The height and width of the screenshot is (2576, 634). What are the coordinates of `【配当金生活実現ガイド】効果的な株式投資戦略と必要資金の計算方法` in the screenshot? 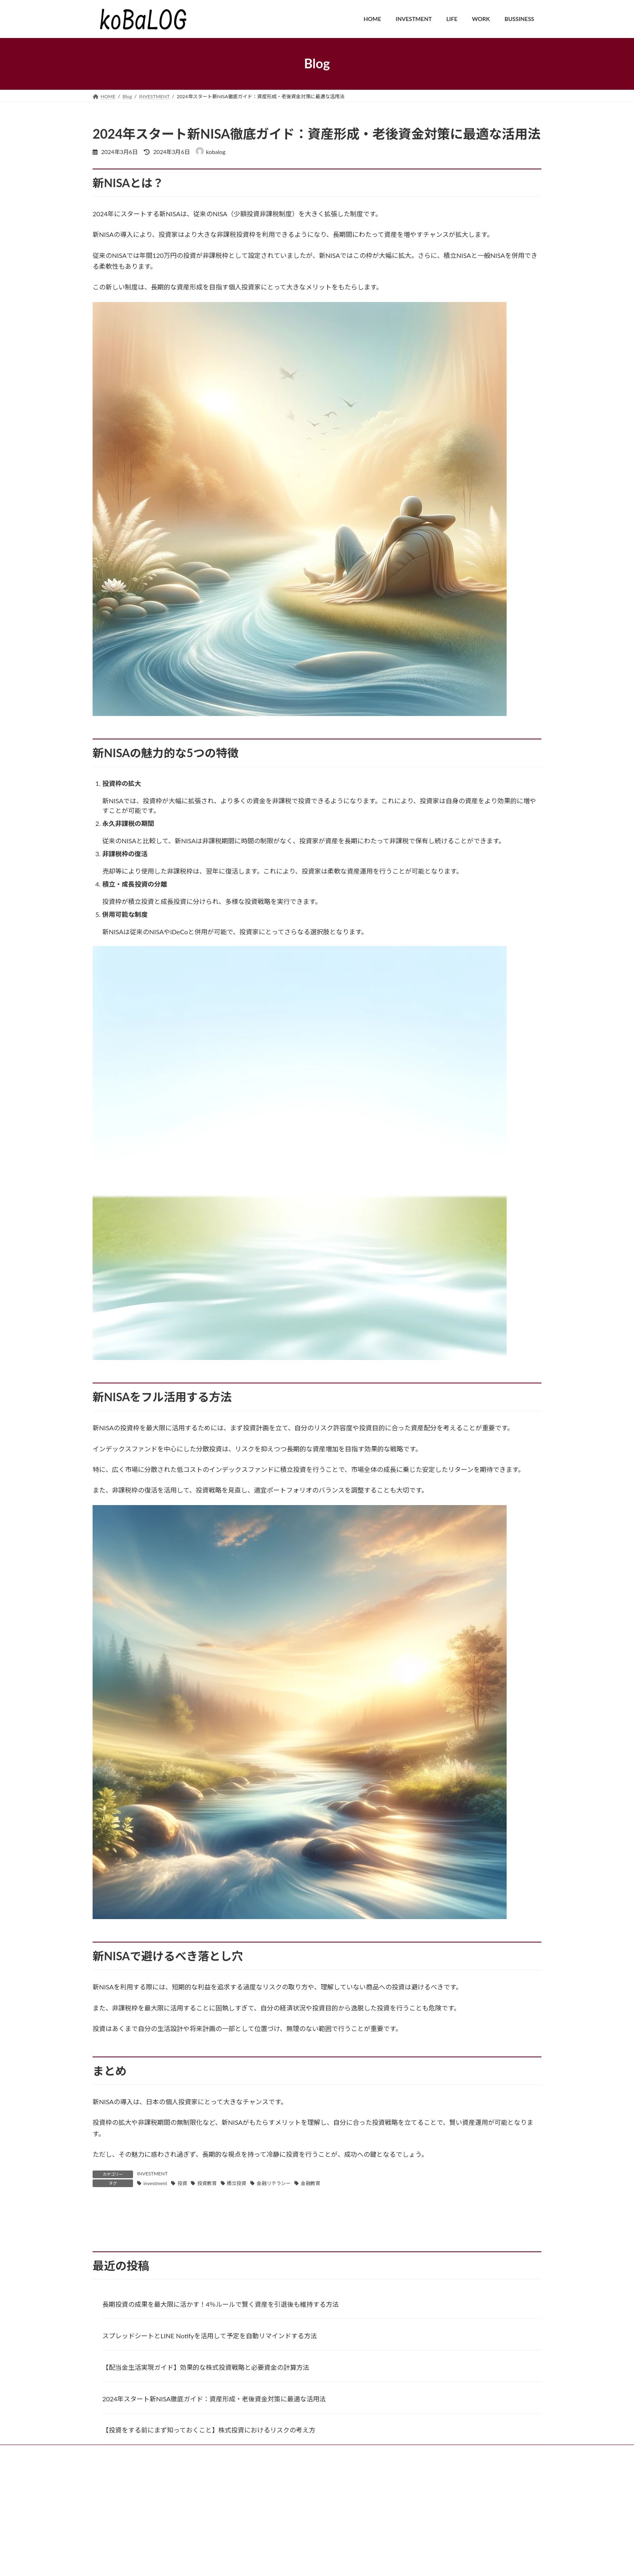 It's located at (205, 2458).